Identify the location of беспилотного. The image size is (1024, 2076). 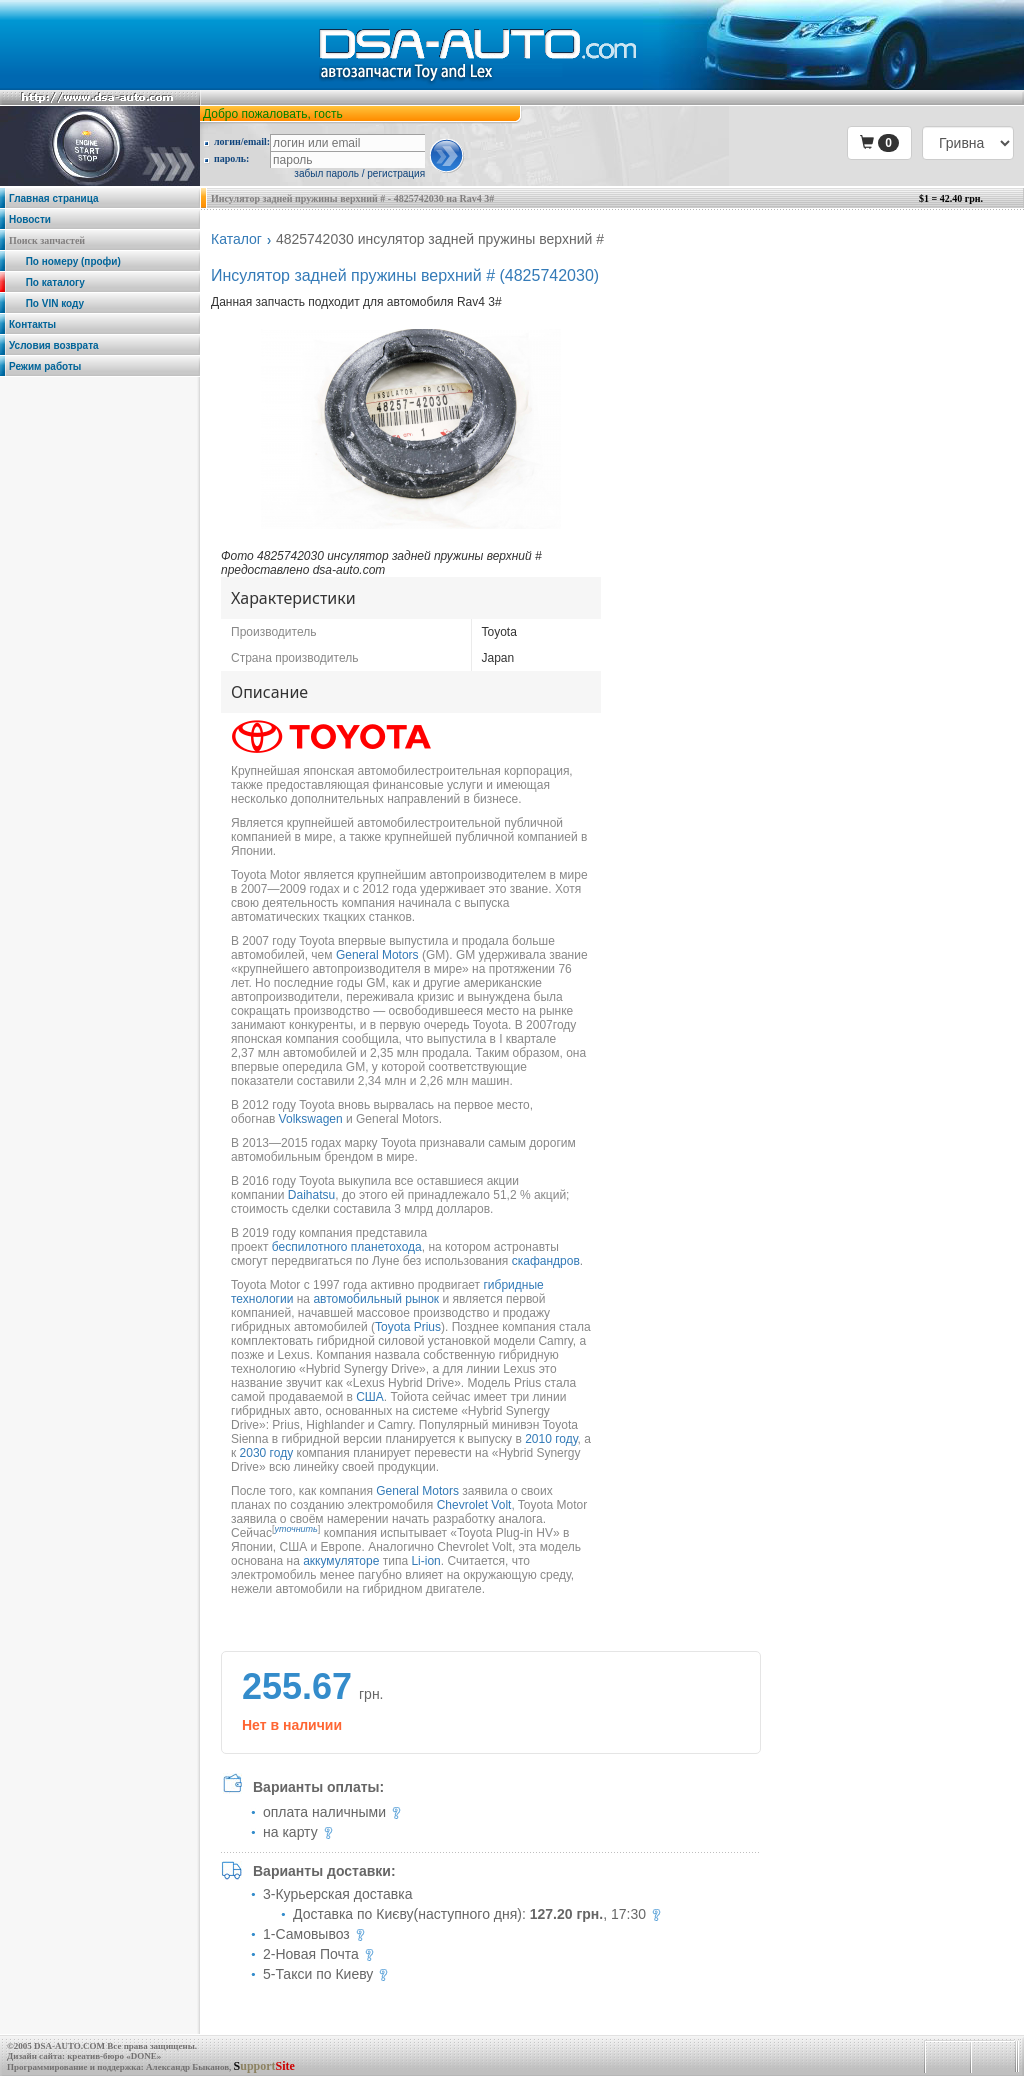
(310, 1247).